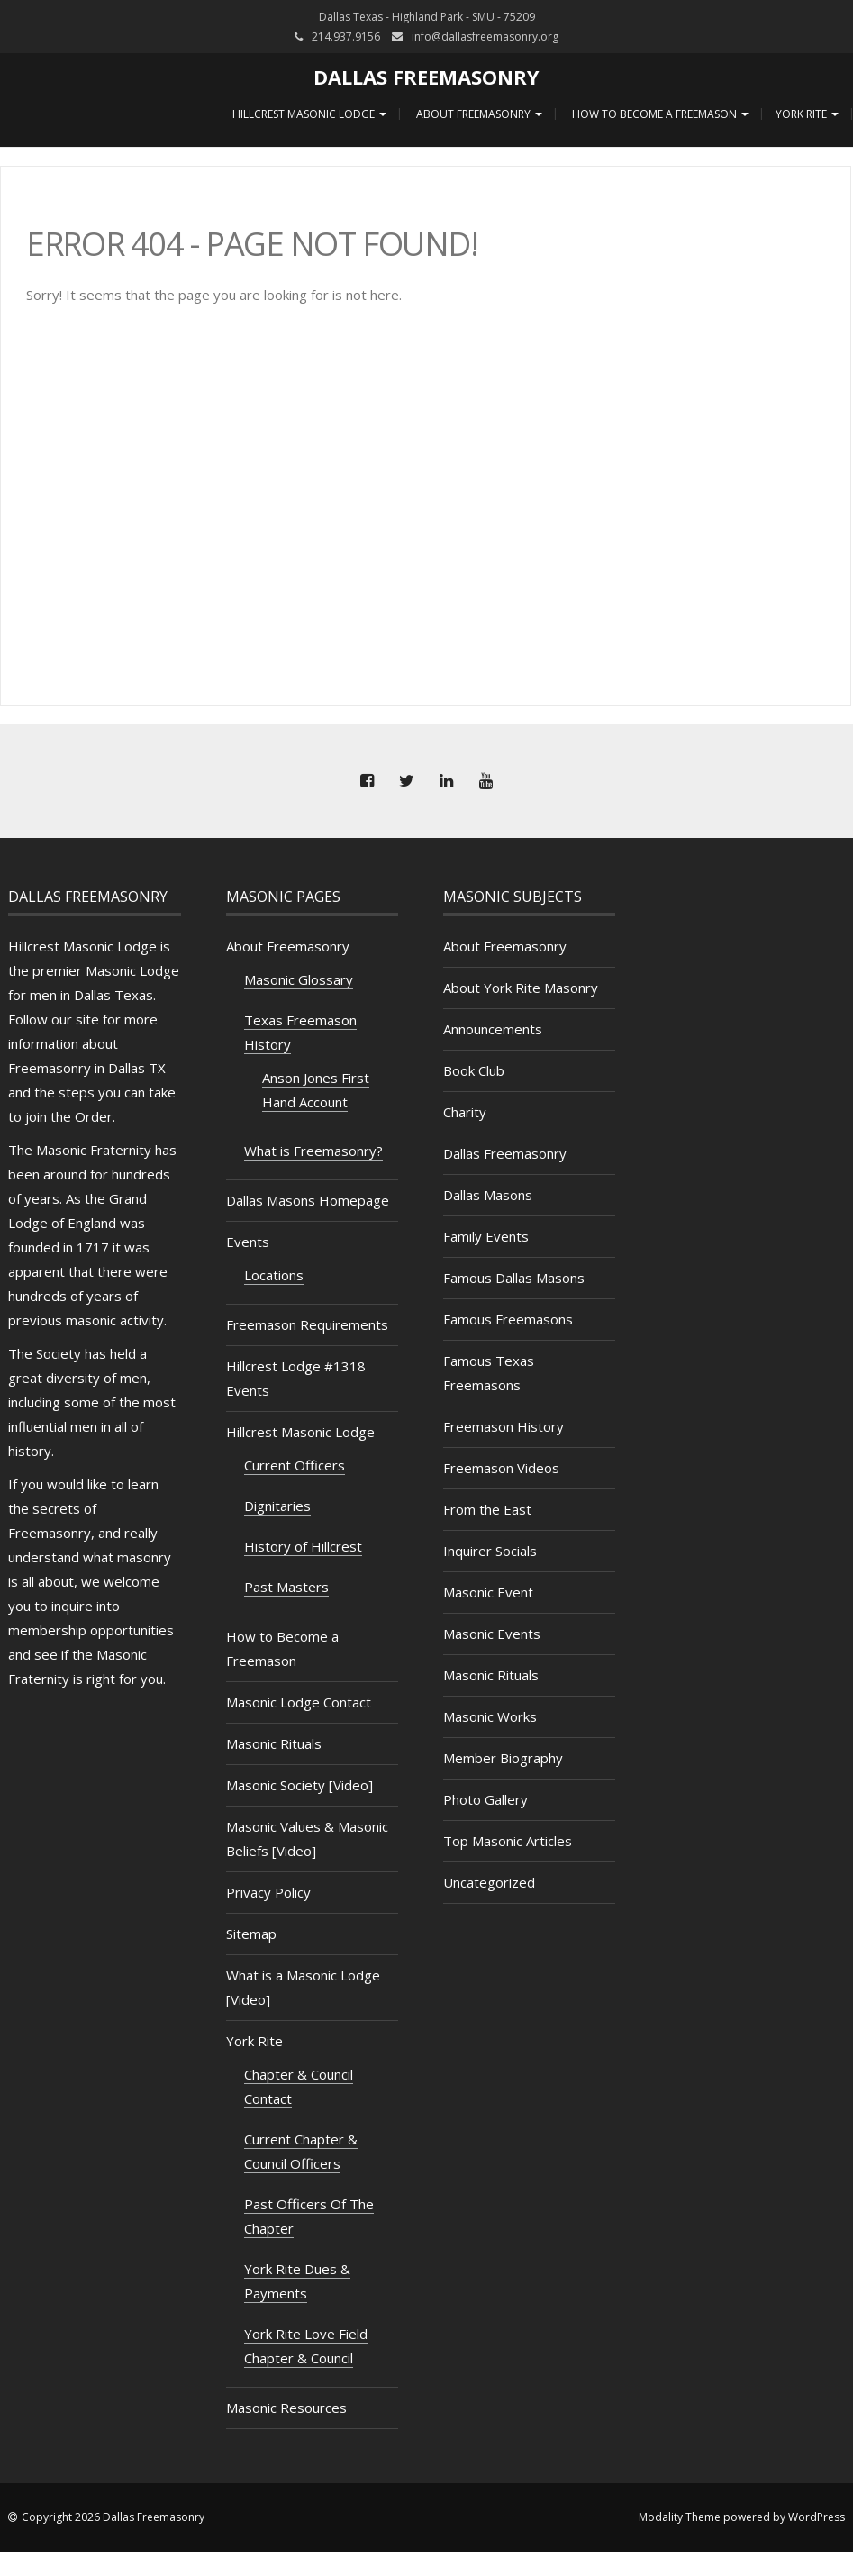 The width and height of the screenshot is (853, 2576). What do you see at coordinates (247, 1242) in the screenshot?
I see `Events` at bounding box center [247, 1242].